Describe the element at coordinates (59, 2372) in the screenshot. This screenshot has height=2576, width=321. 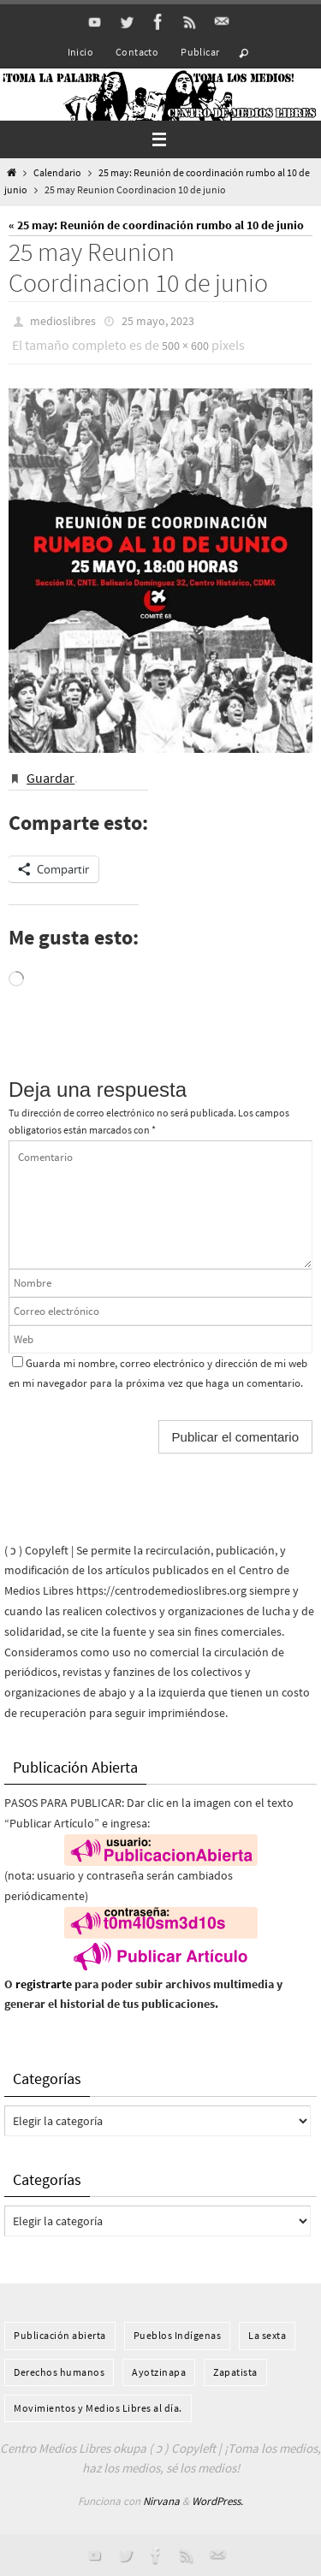
I see `Derechos humanos` at that location.